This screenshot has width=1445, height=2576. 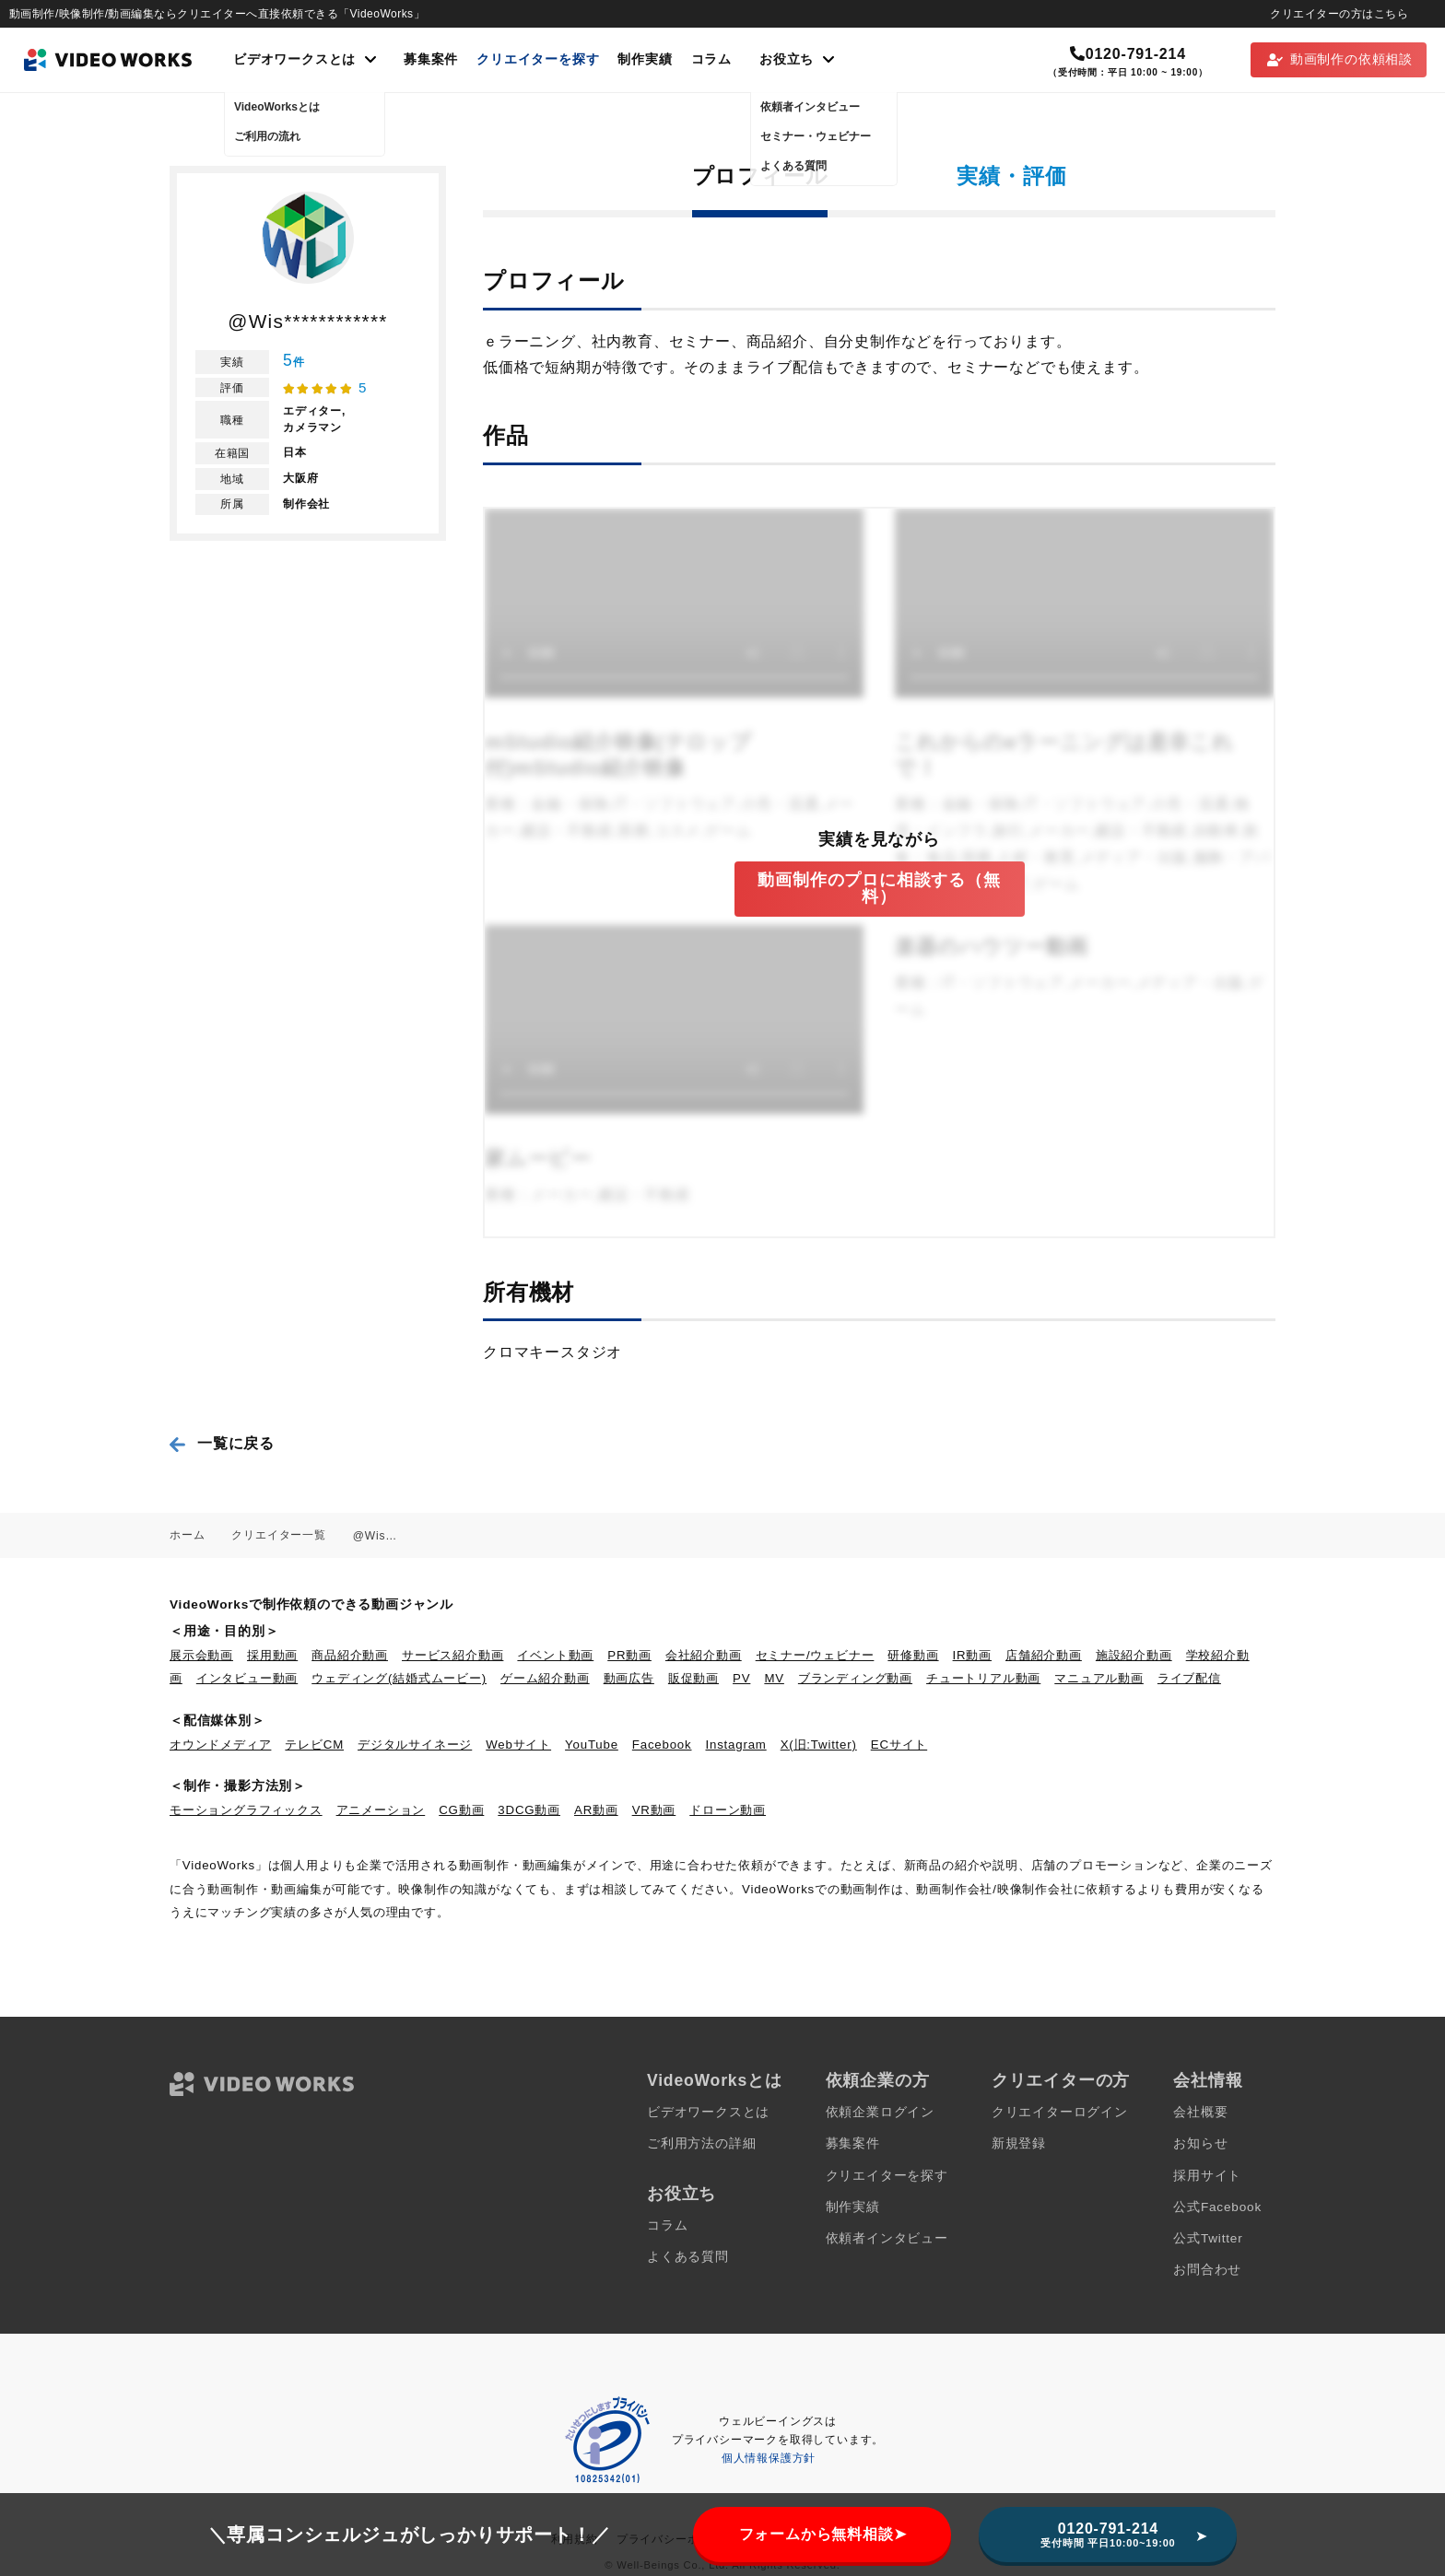 I want to click on 公式Facebook, so click(x=1217, y=2207).